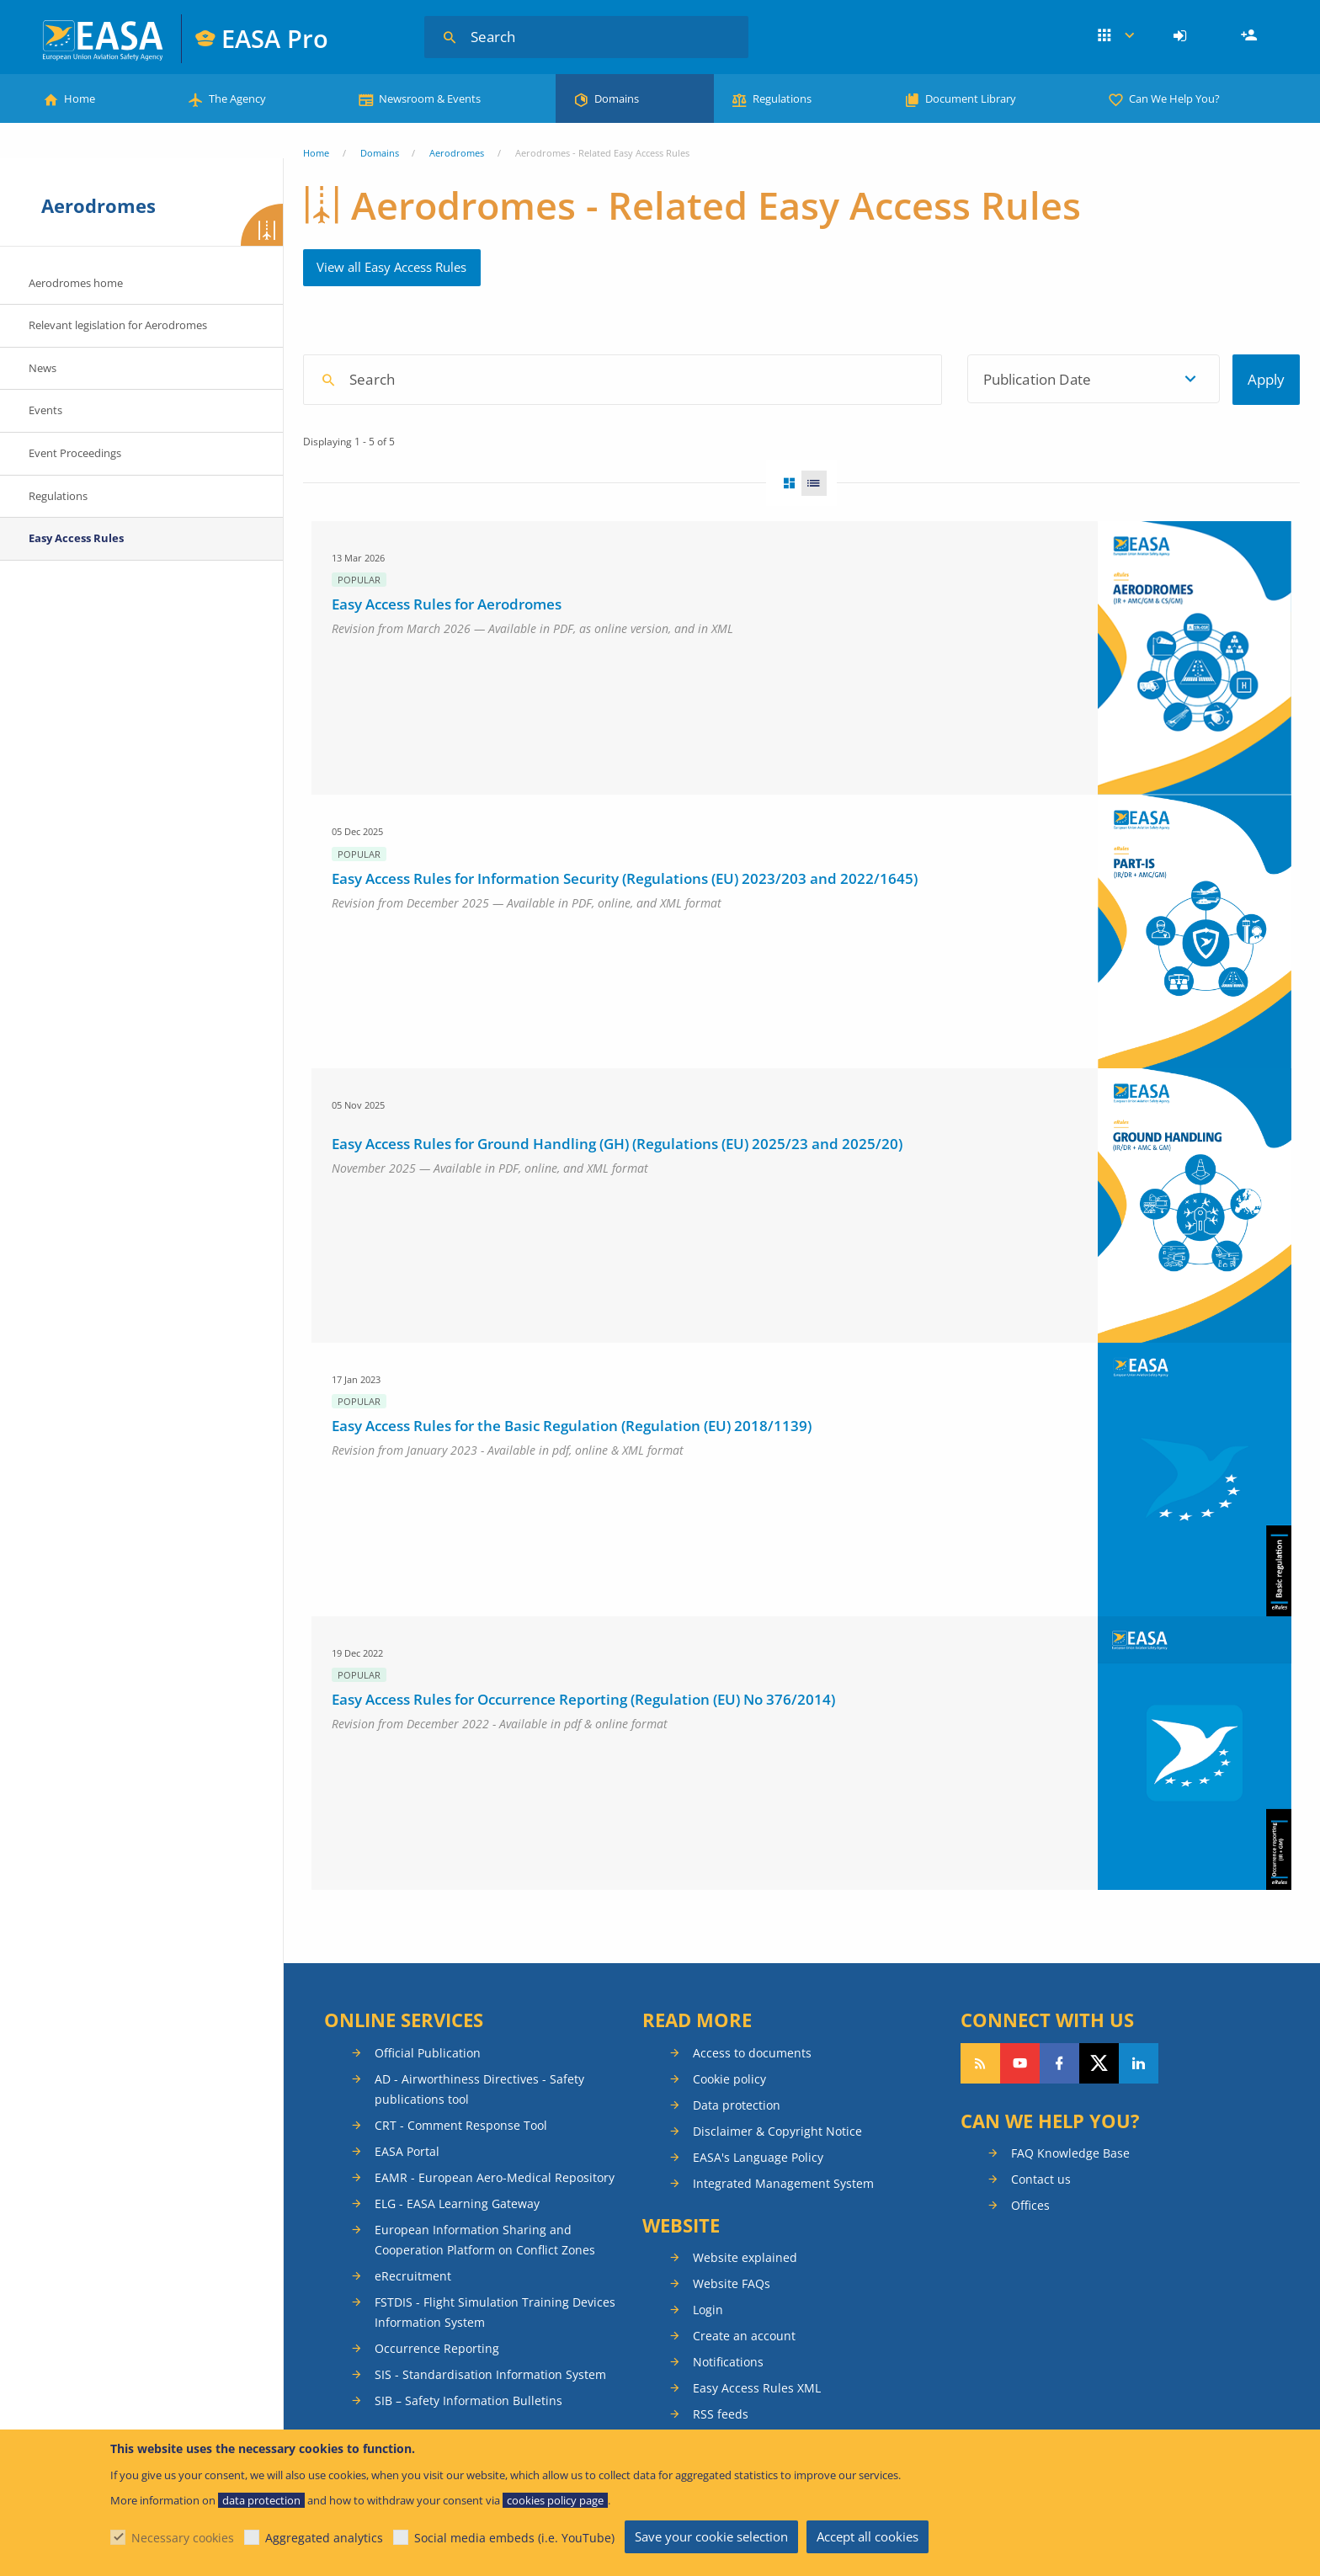 Image resolution: width=1320 pixels, height=2576 pixels. Describe the element at coordinates (79, 98) in the screenshot. I see `Home` at that location.